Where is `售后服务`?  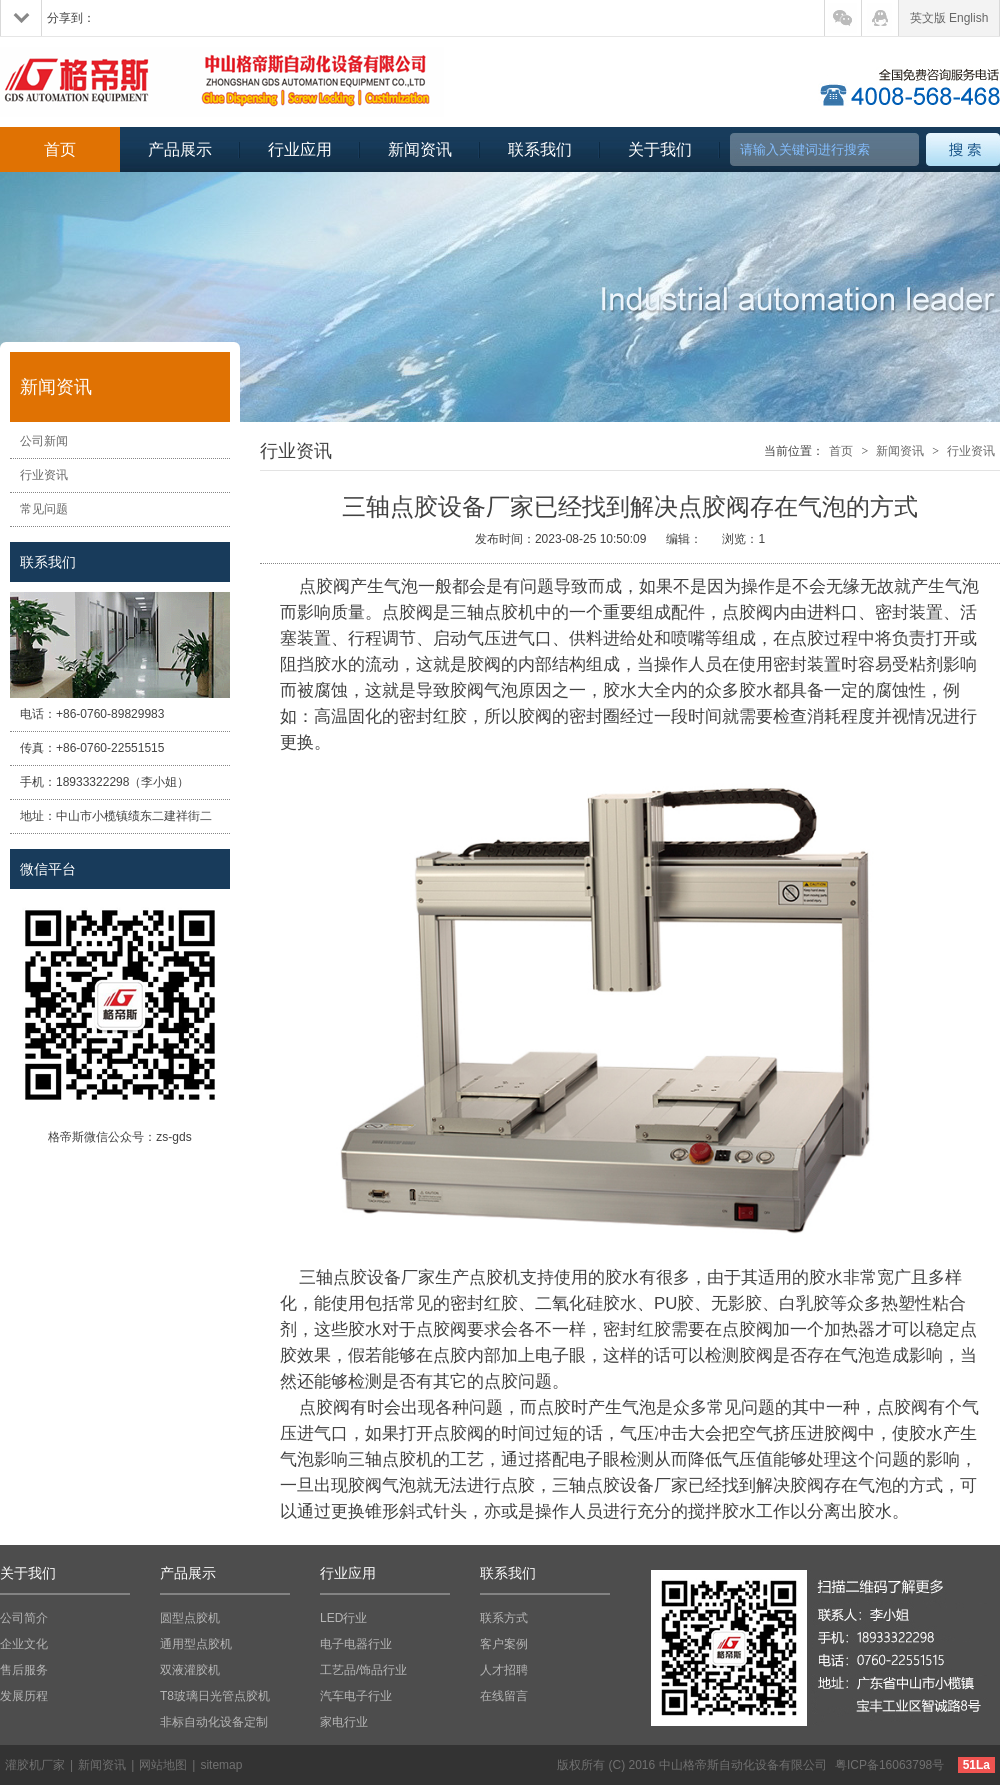 售后服务 is located at coordinates (24, 1670).